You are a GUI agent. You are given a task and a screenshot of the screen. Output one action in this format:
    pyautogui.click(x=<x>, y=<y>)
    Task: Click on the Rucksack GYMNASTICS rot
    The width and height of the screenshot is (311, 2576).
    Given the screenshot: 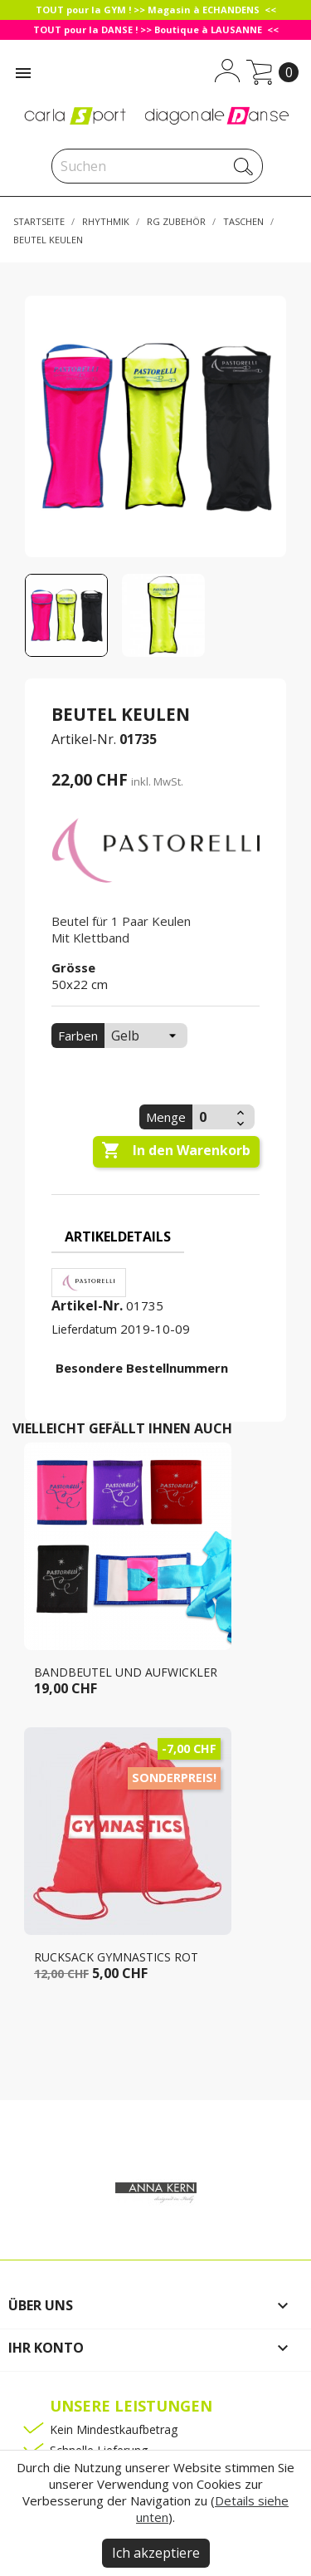 What is the action you would take?
    pyautogui.click(x=116, y=1957)
    